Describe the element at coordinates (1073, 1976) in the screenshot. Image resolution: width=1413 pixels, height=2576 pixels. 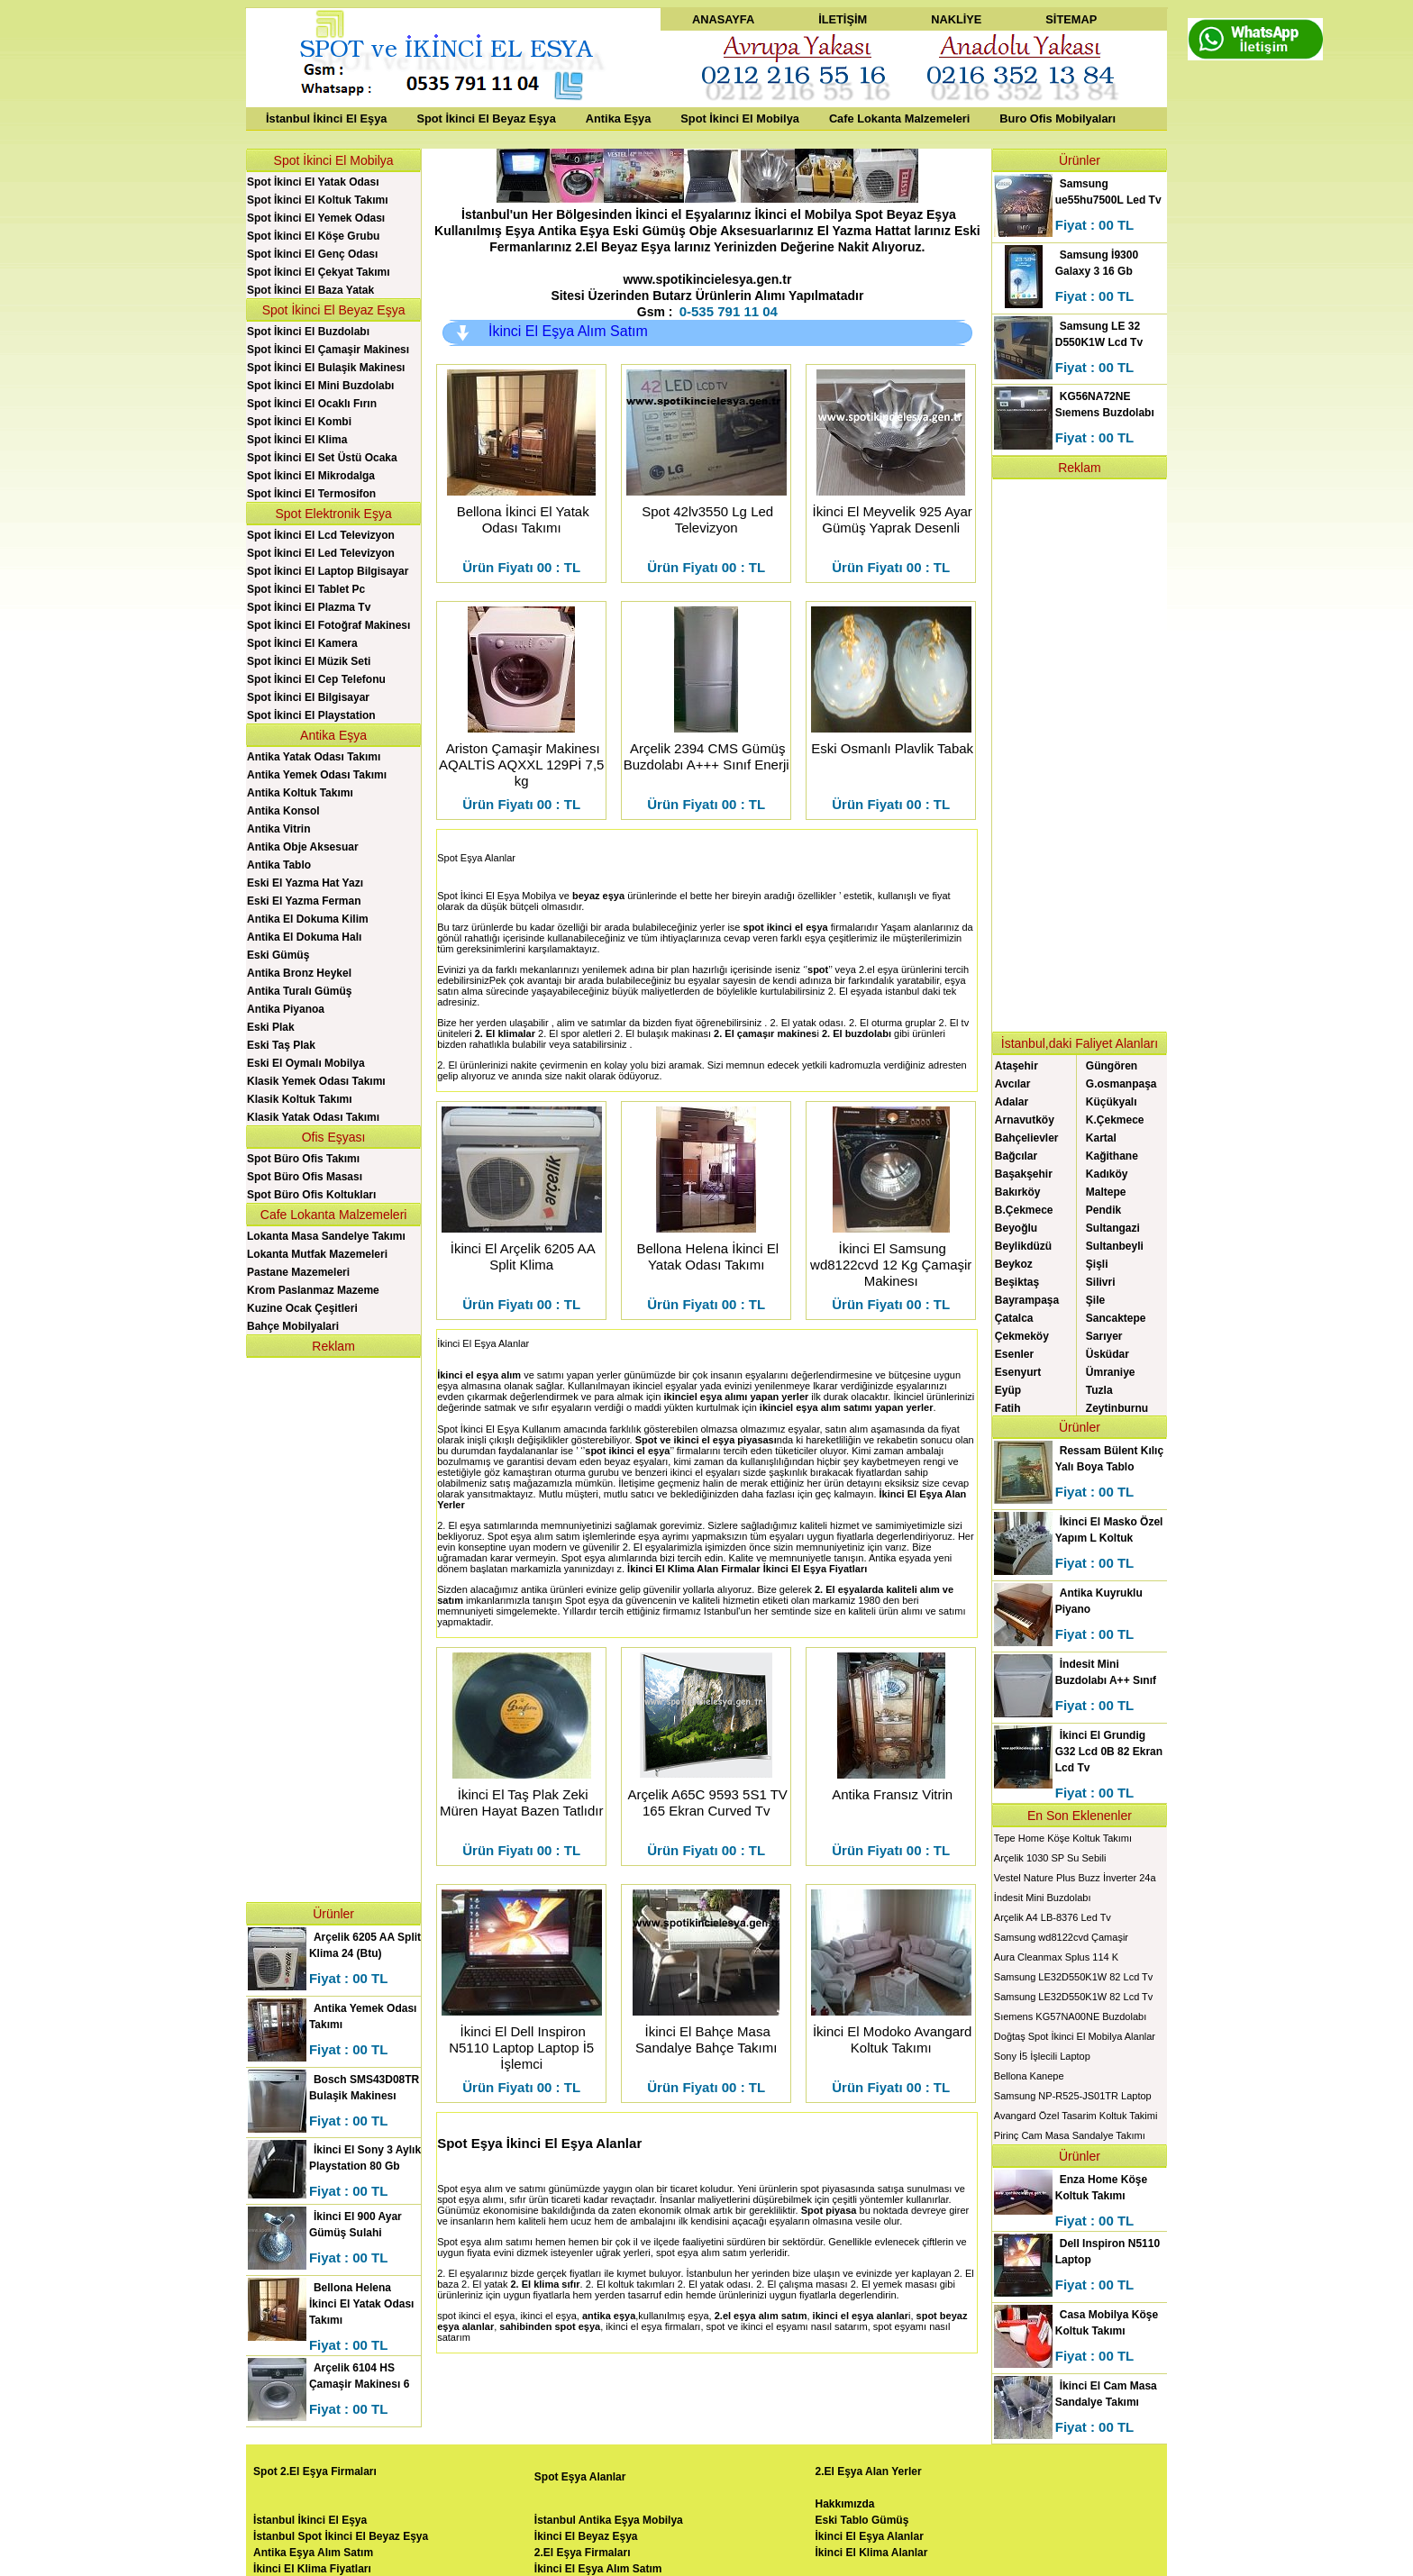
I see `Samsung LE32D550K1W 82 Lcd Tv` at that location.